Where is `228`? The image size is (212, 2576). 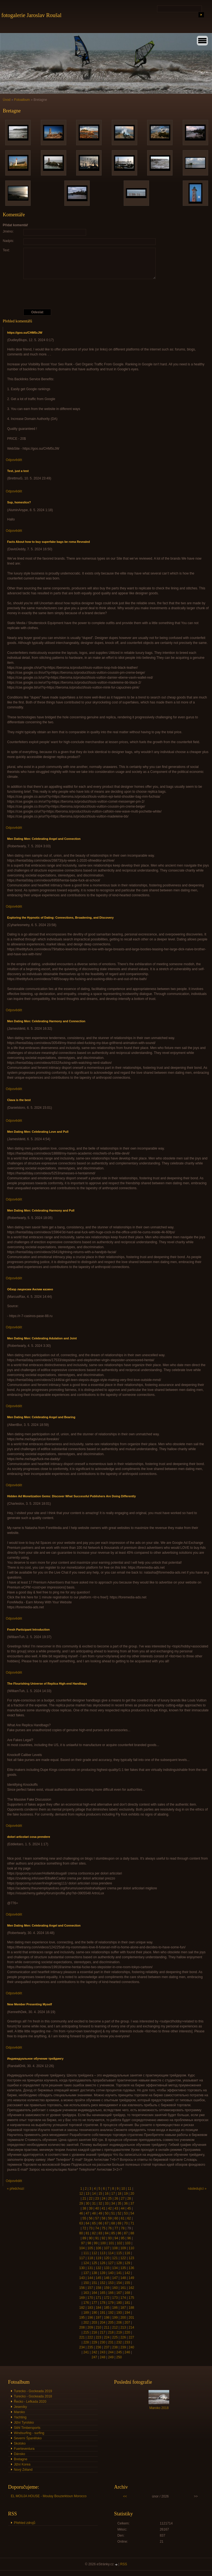 228 is located at coordinates (86, 2342).